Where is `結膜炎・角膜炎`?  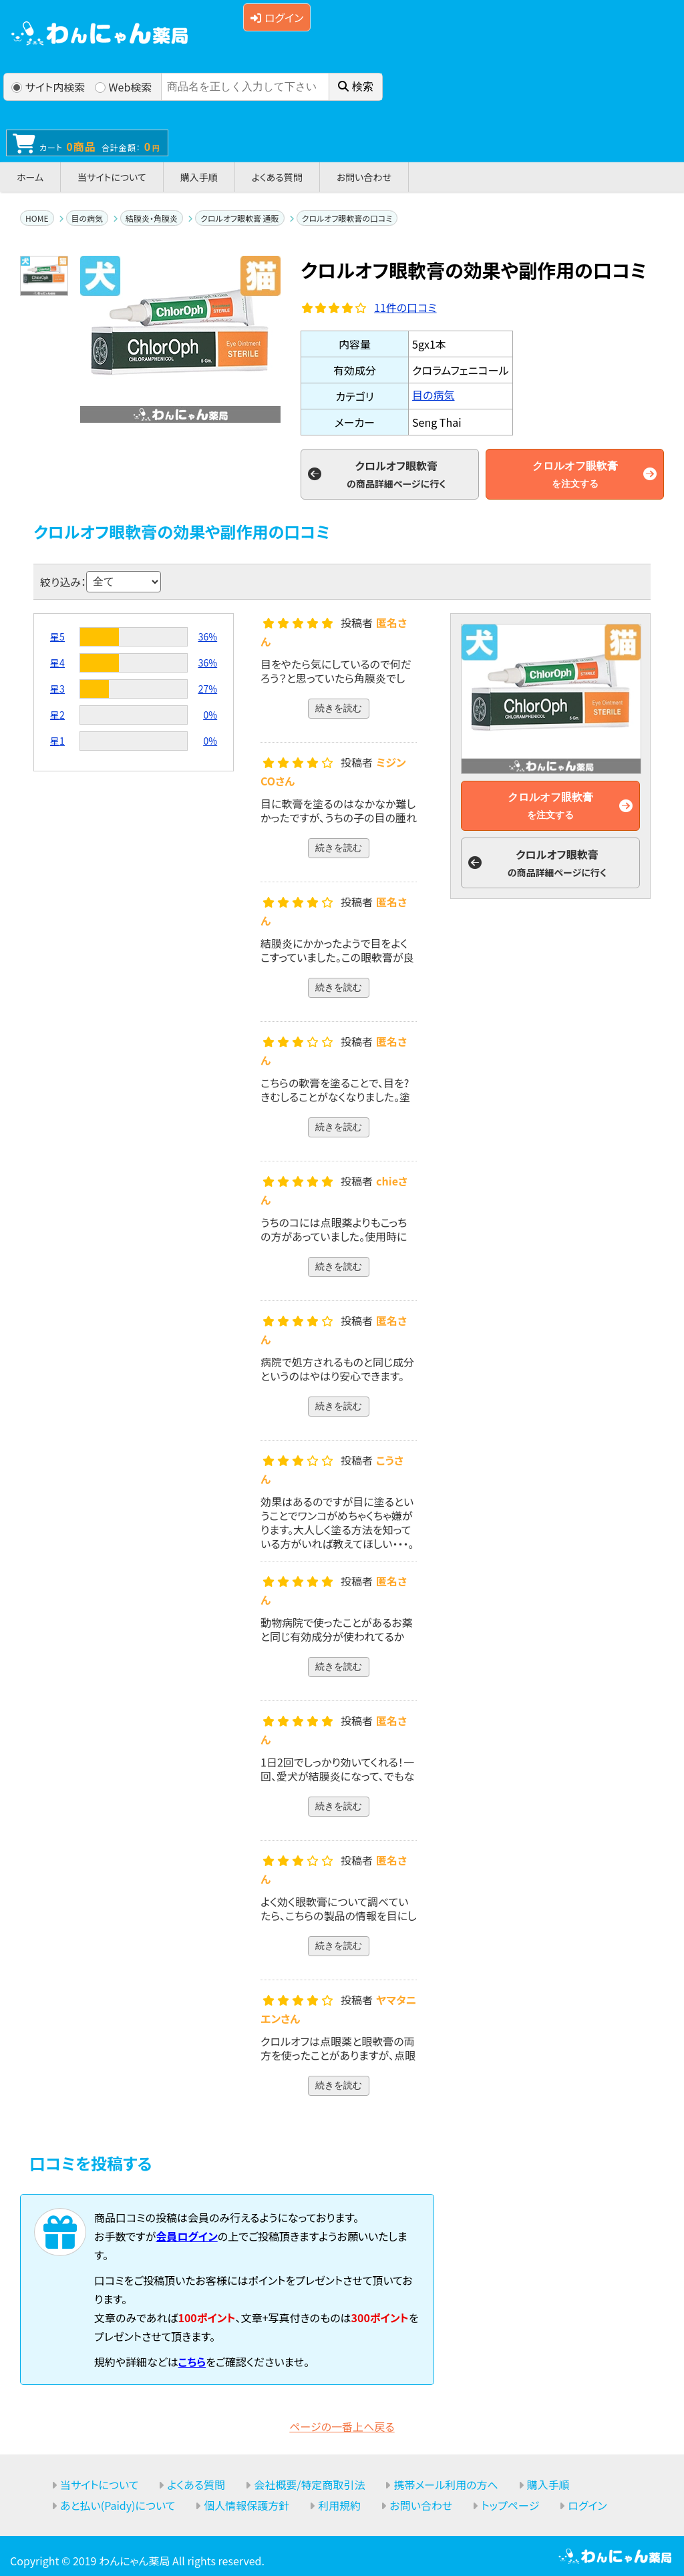 結膜炎・角膜炎 is located at coordinates (152, 218).